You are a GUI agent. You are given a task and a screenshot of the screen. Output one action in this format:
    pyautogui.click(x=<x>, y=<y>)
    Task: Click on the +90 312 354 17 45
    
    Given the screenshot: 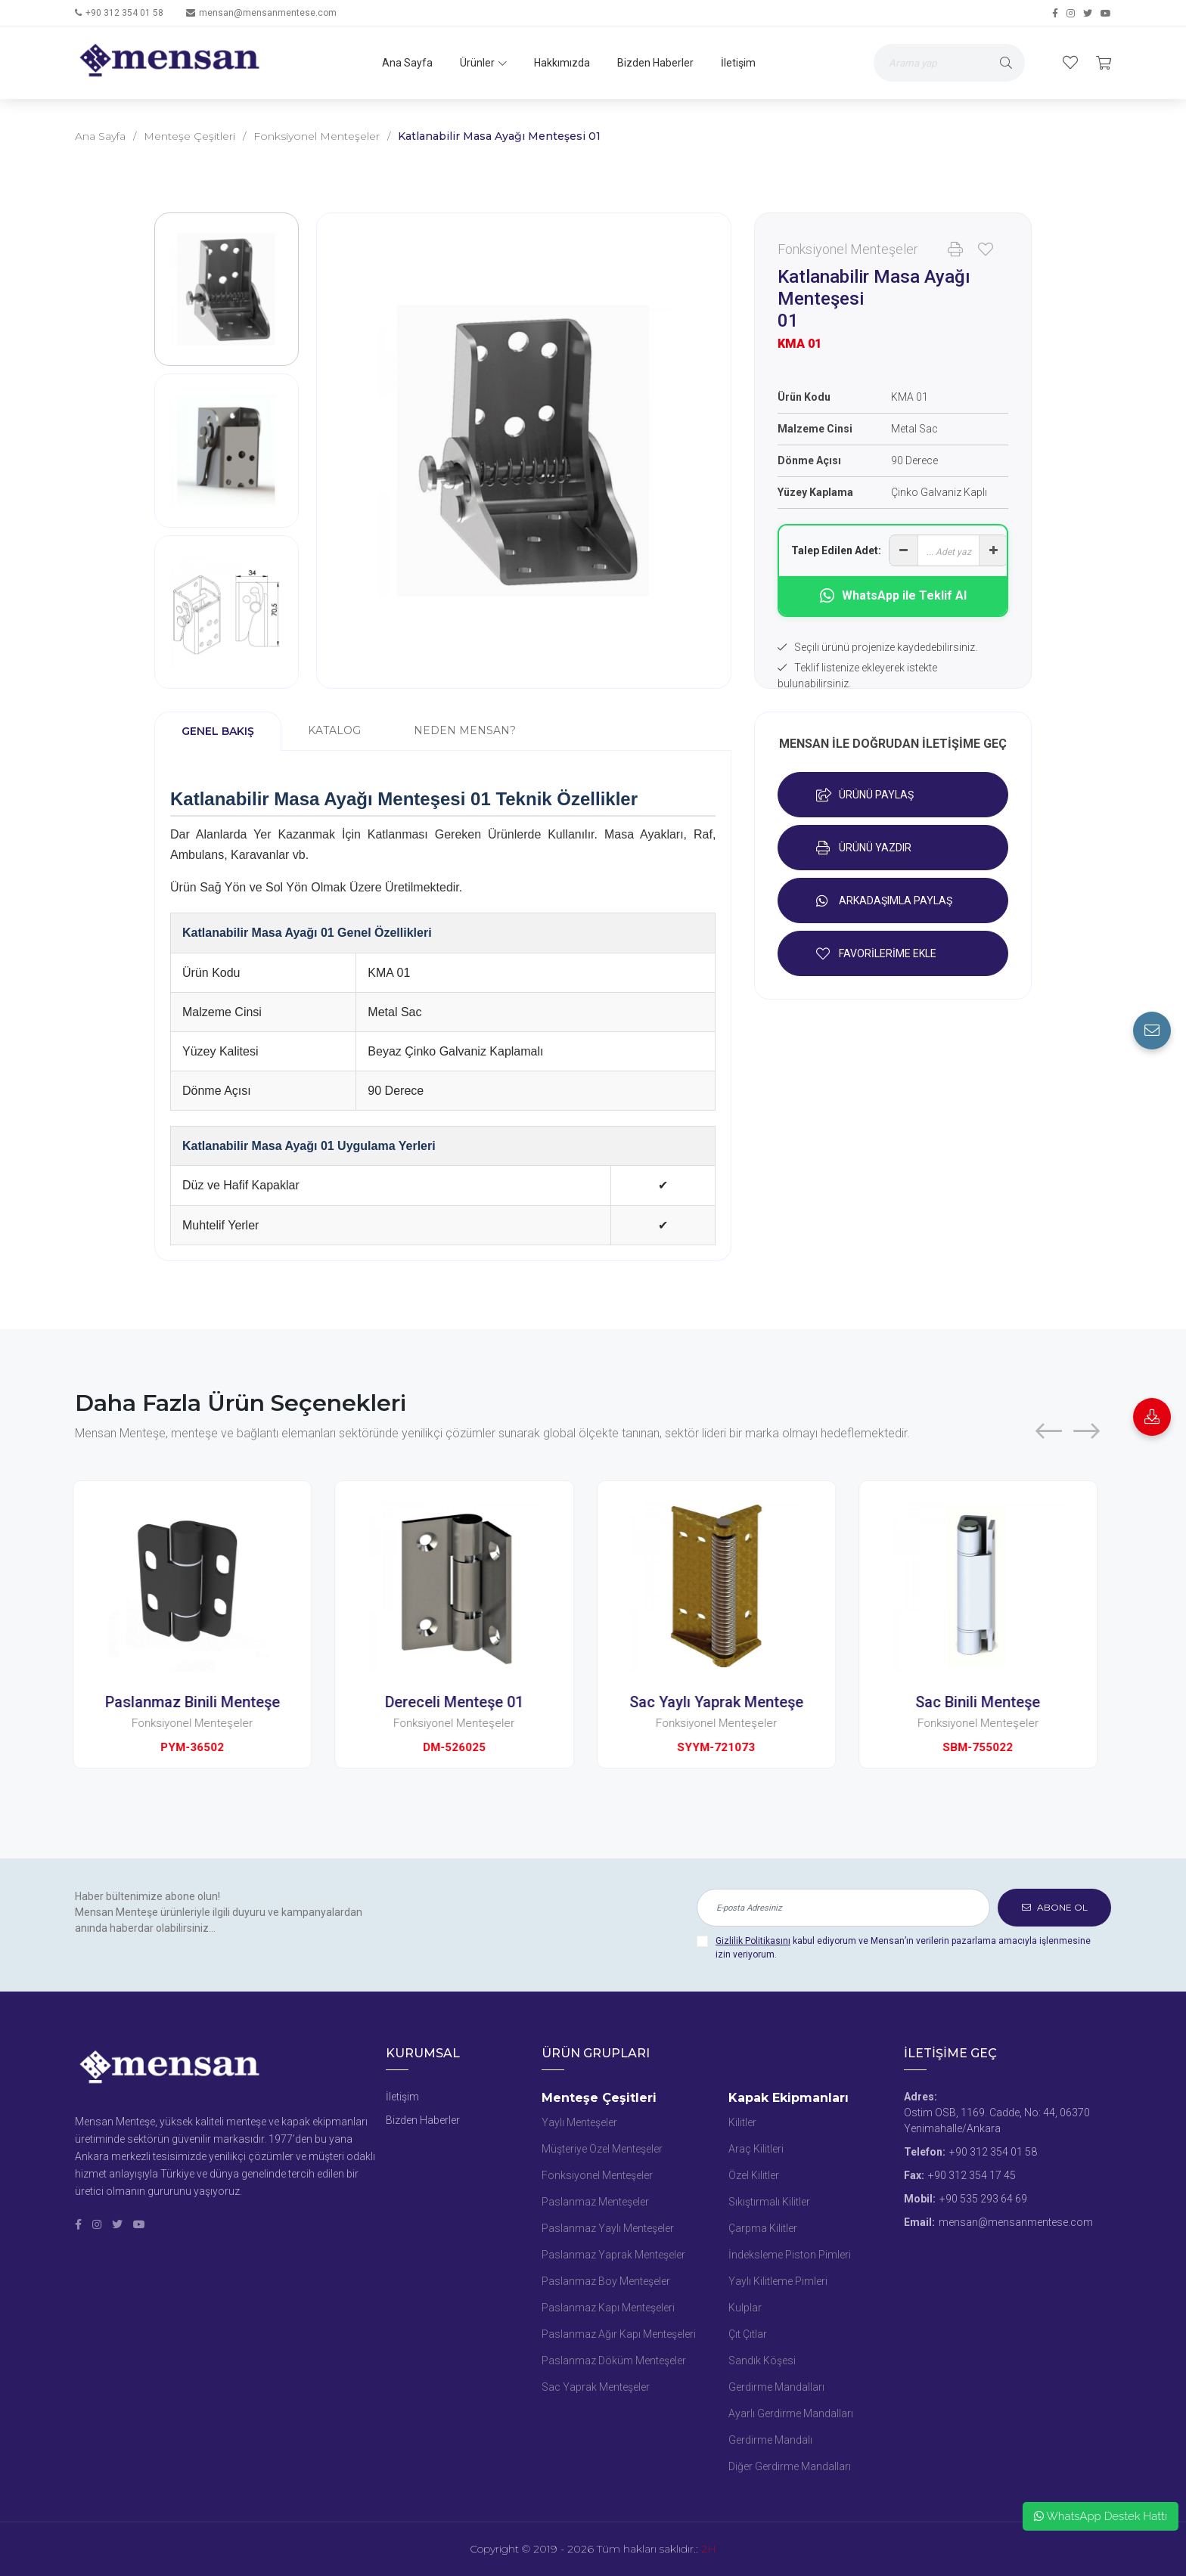 What is the action you would take?
    pyautogui.click(x=972, y=2175)
    